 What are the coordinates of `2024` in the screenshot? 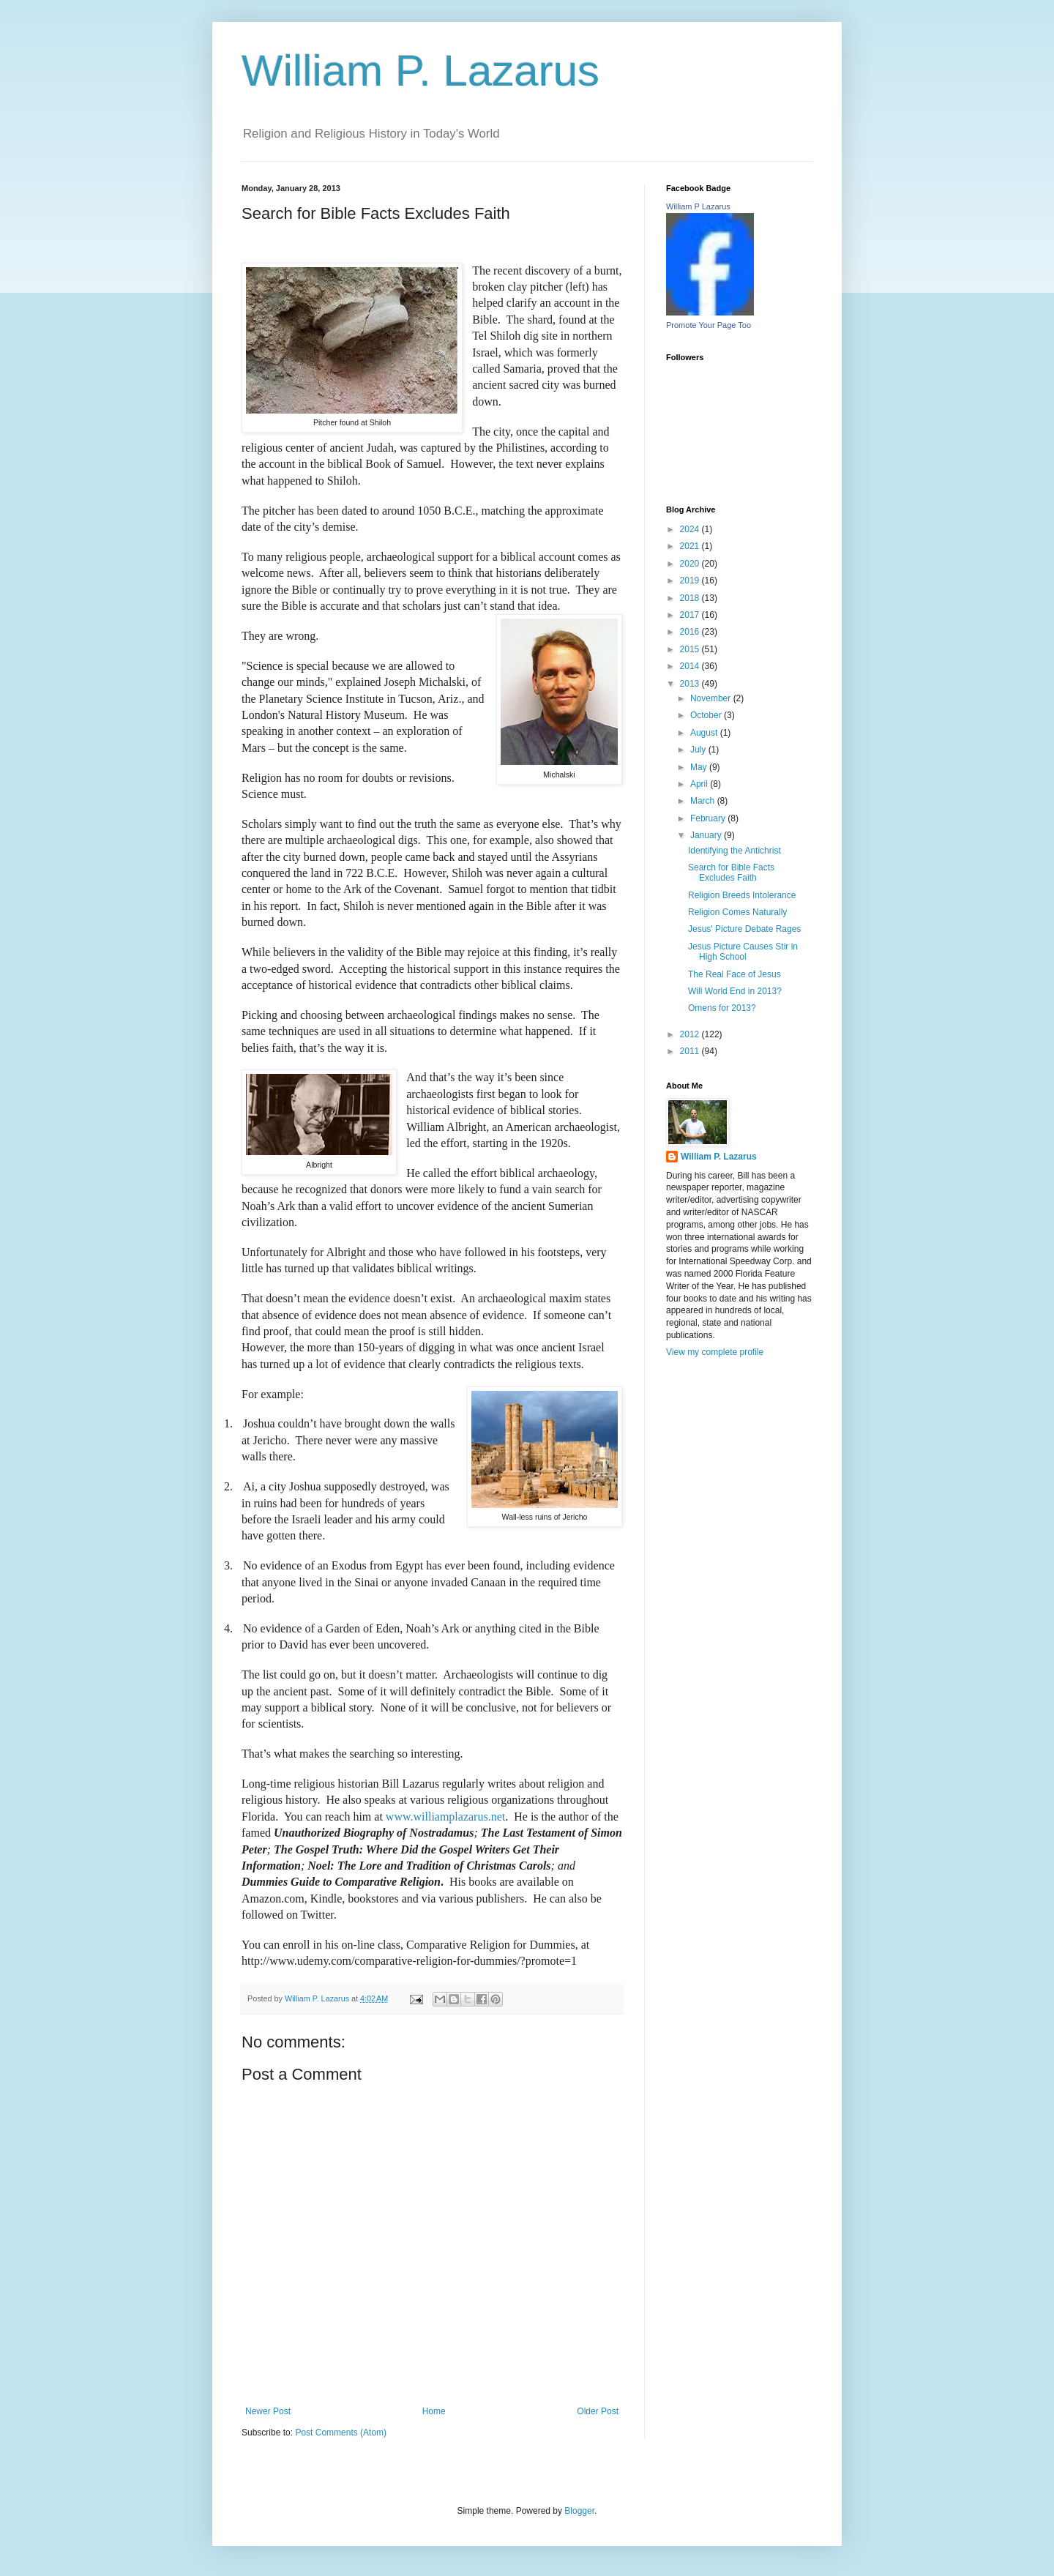 It's located at (691, 529).